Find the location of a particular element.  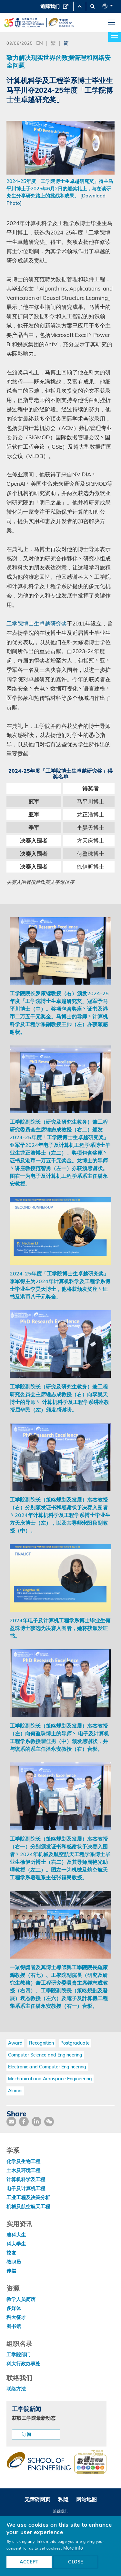

准科大生 is located at coordinates (16, 2235).